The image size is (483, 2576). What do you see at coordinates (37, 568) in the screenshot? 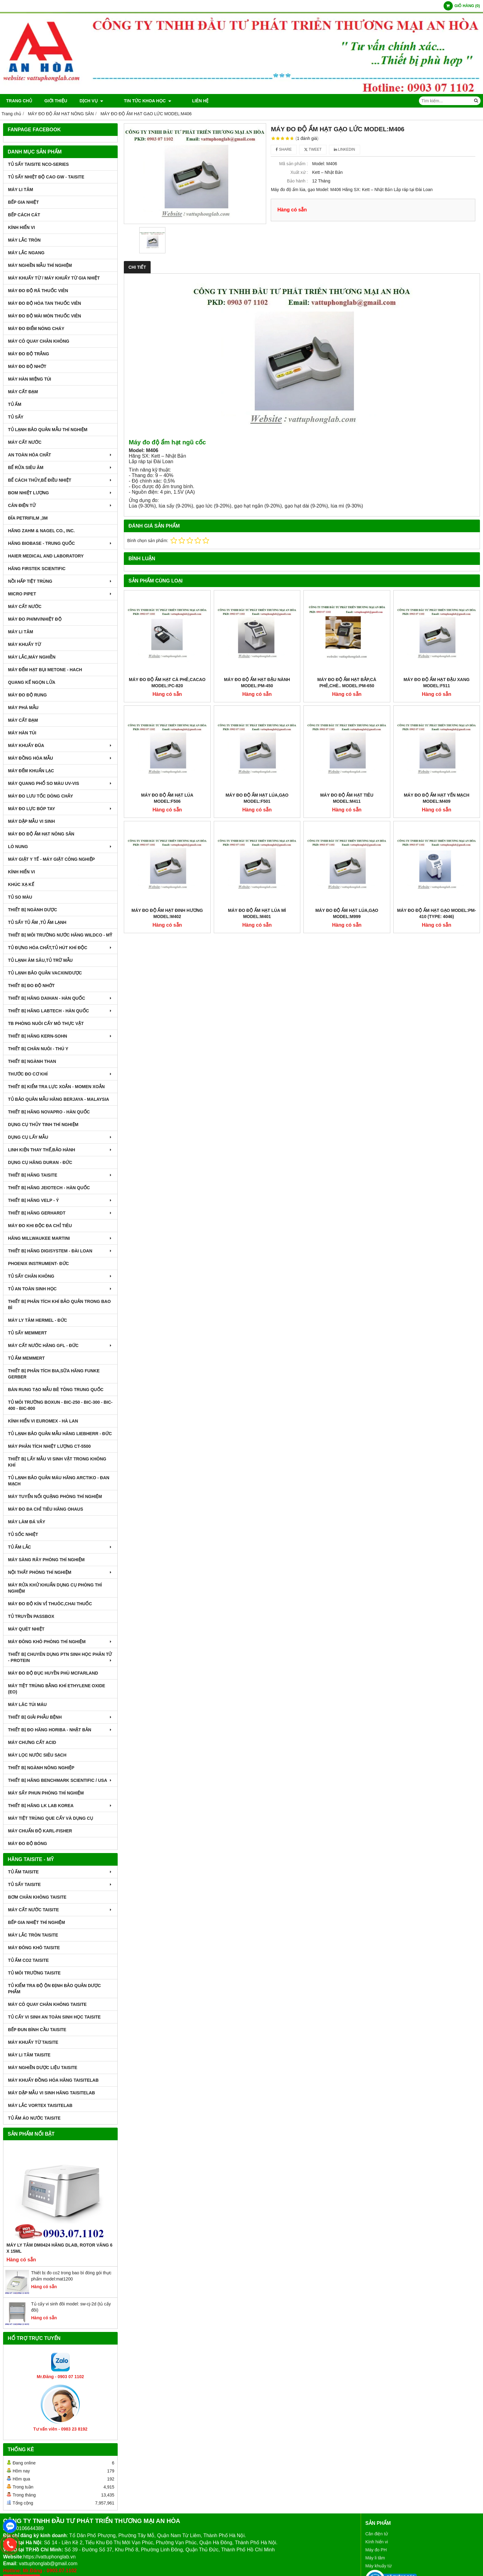
I see `HÃNG FIRSTEK SCIENTIFIC` at bounding box center [37, 568].